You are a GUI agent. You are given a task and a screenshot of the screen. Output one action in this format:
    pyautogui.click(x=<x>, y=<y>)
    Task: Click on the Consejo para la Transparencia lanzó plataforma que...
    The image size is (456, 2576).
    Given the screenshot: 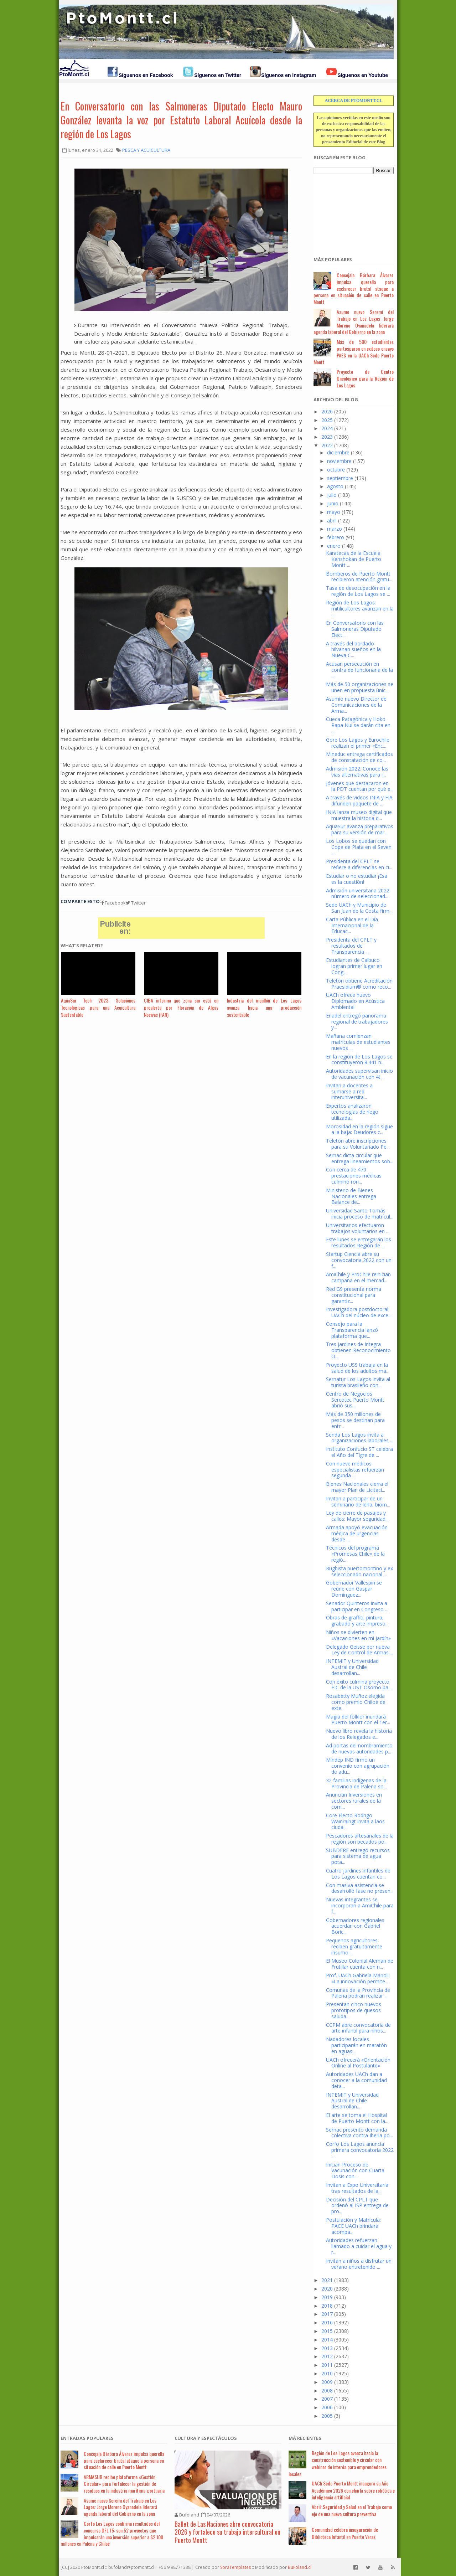 What is the action you would take?
    pyautogui.click(x=352, y=1329)
    